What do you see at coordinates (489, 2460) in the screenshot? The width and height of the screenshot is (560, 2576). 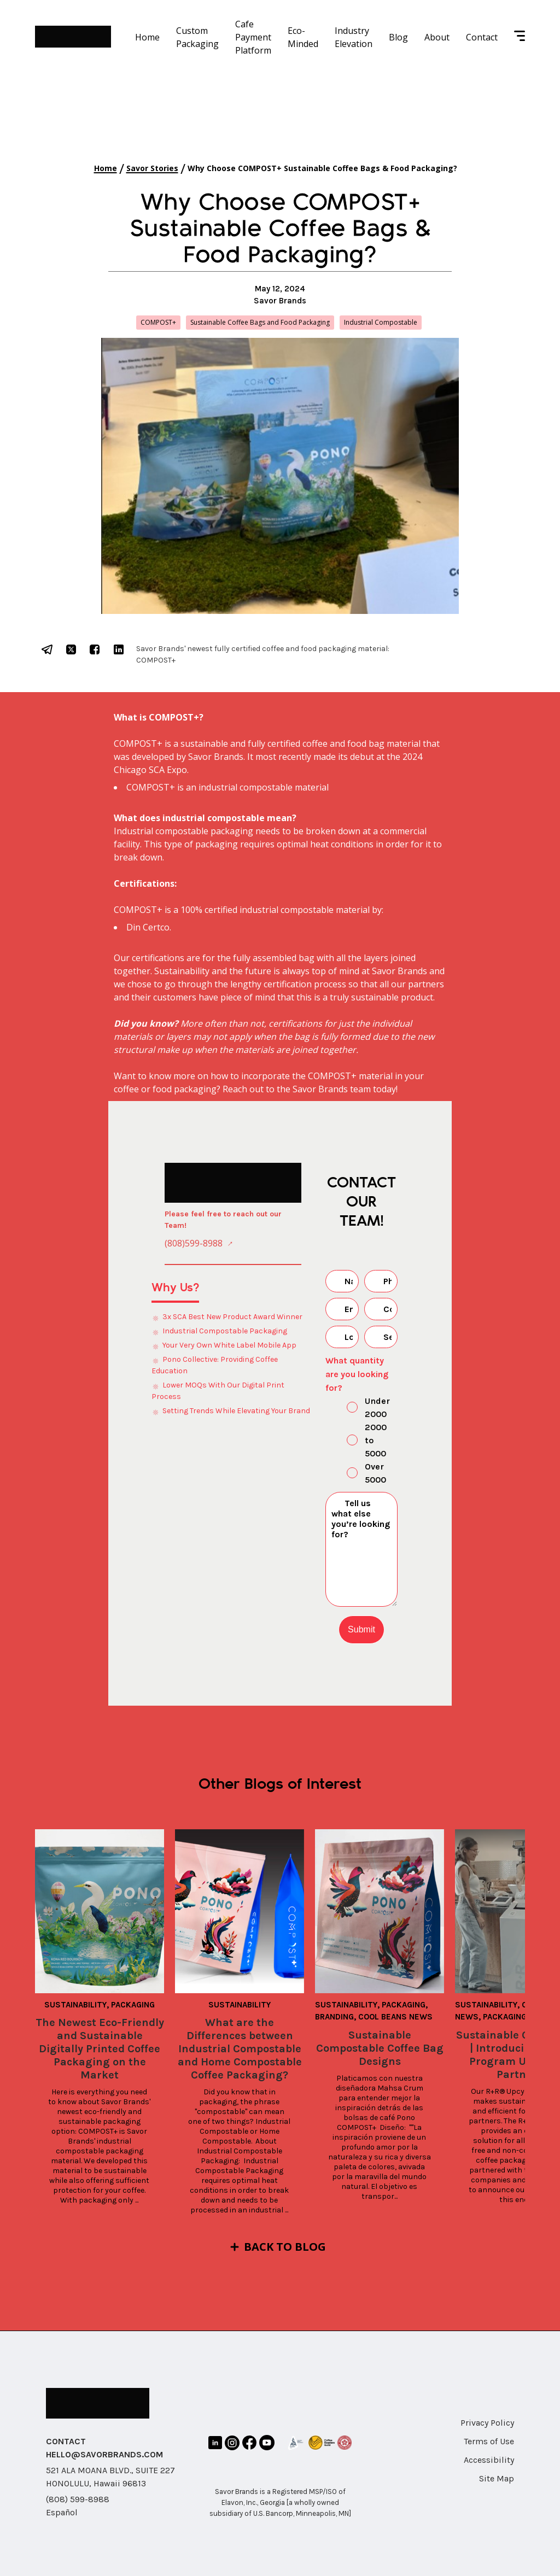 I see `Accessibility` at bounding box center [489, 2460].